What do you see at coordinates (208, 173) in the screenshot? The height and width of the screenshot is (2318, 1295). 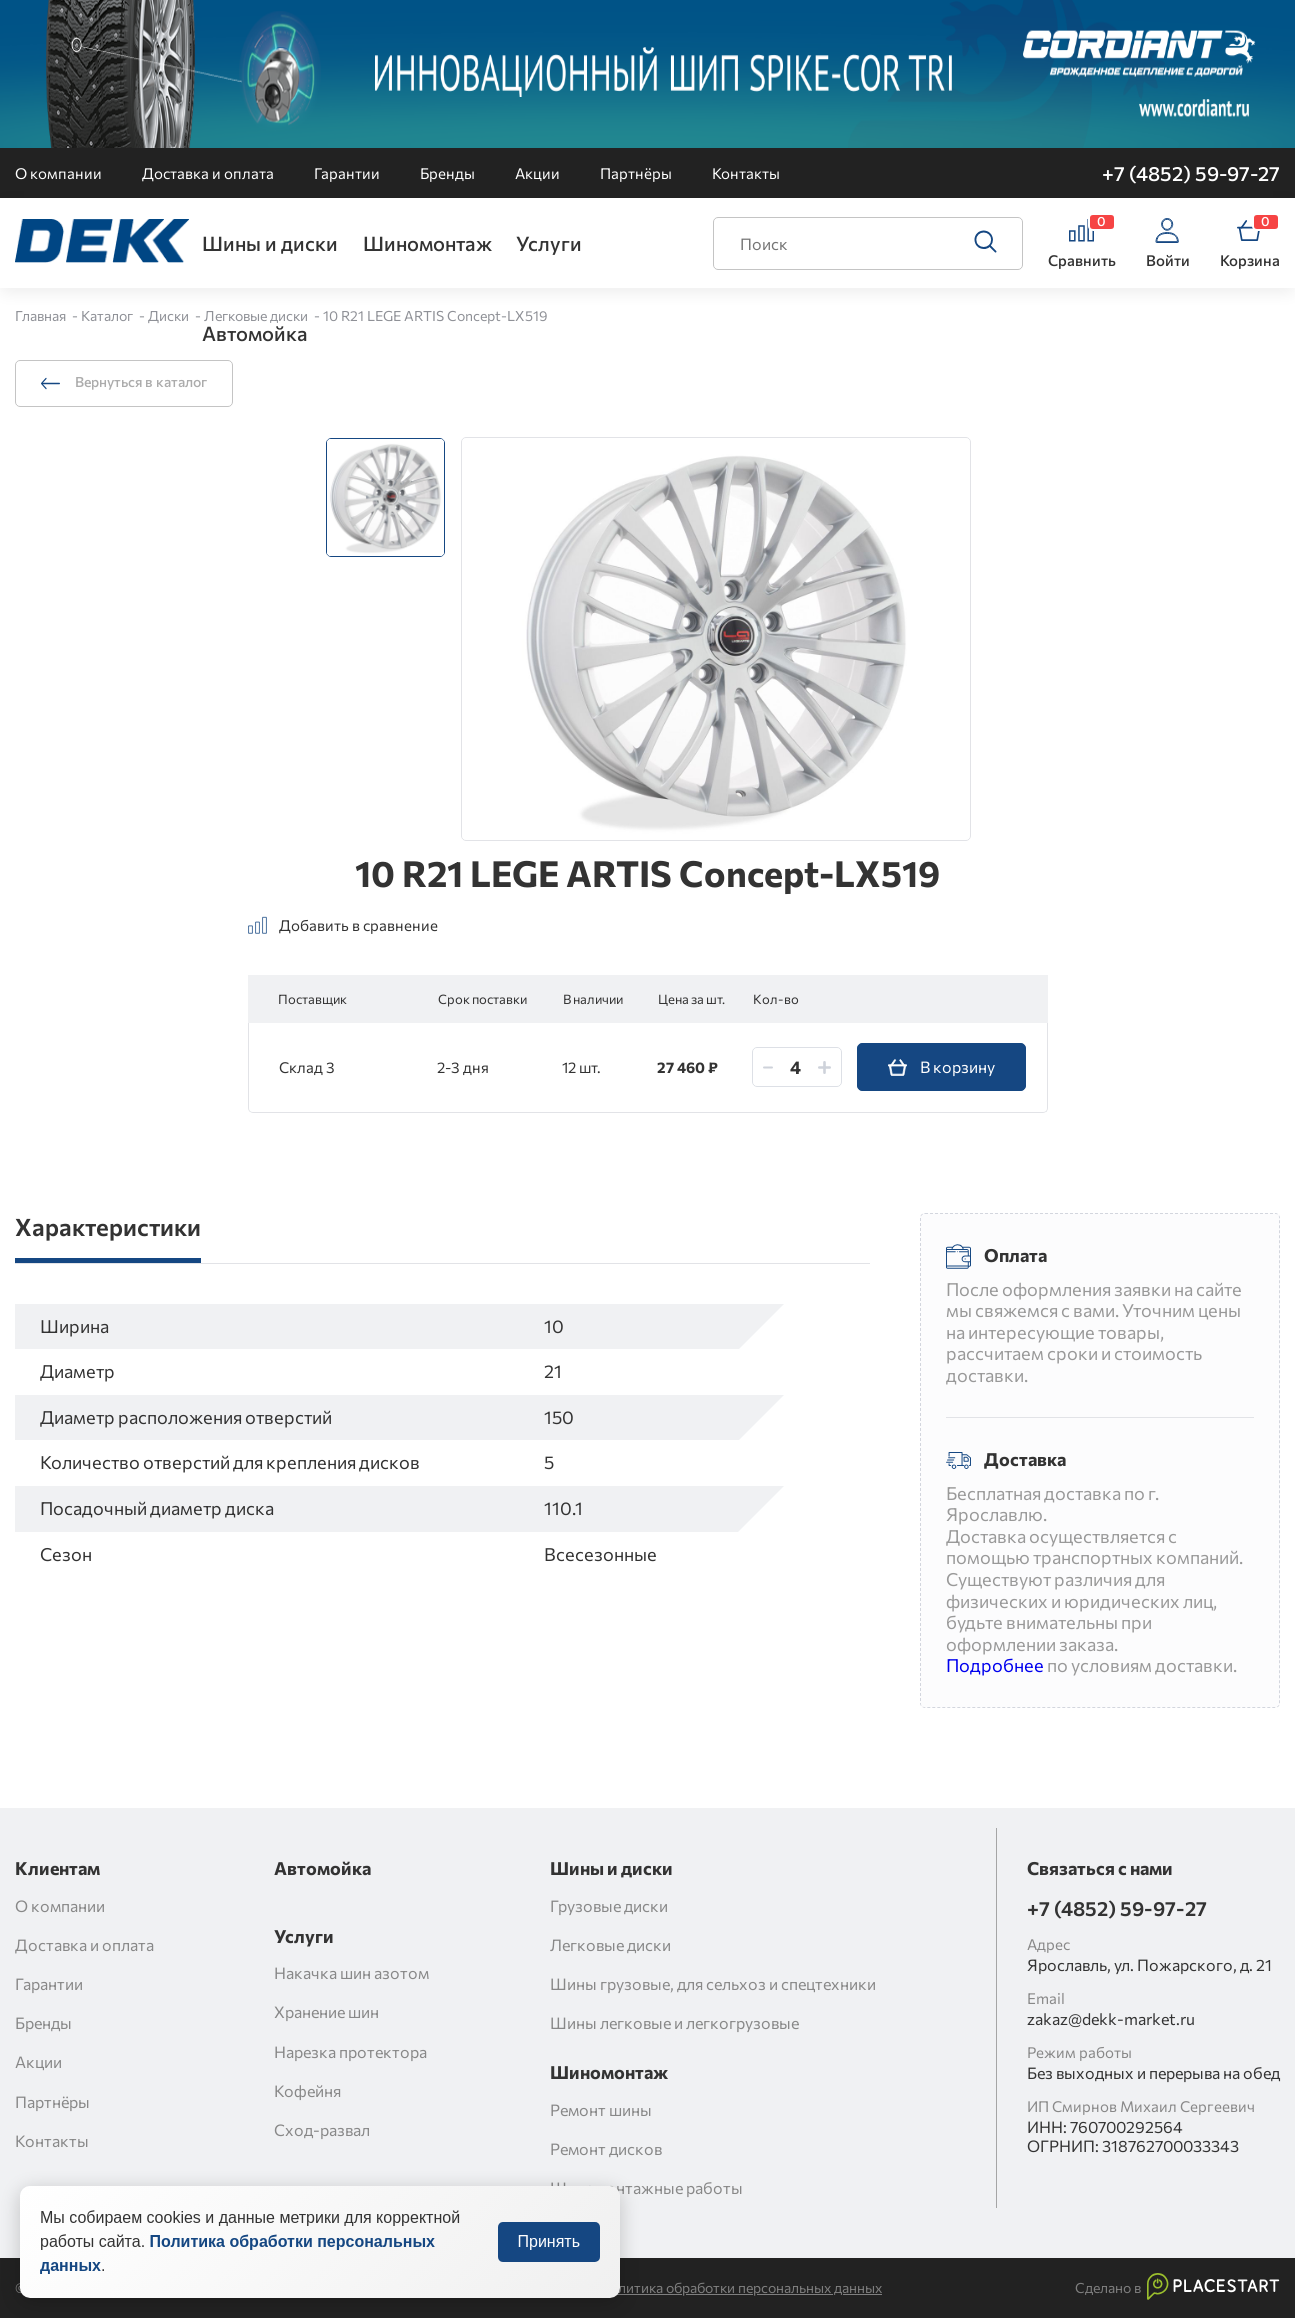 I see `Доставка и оплата` at bounding box center [208, 173].